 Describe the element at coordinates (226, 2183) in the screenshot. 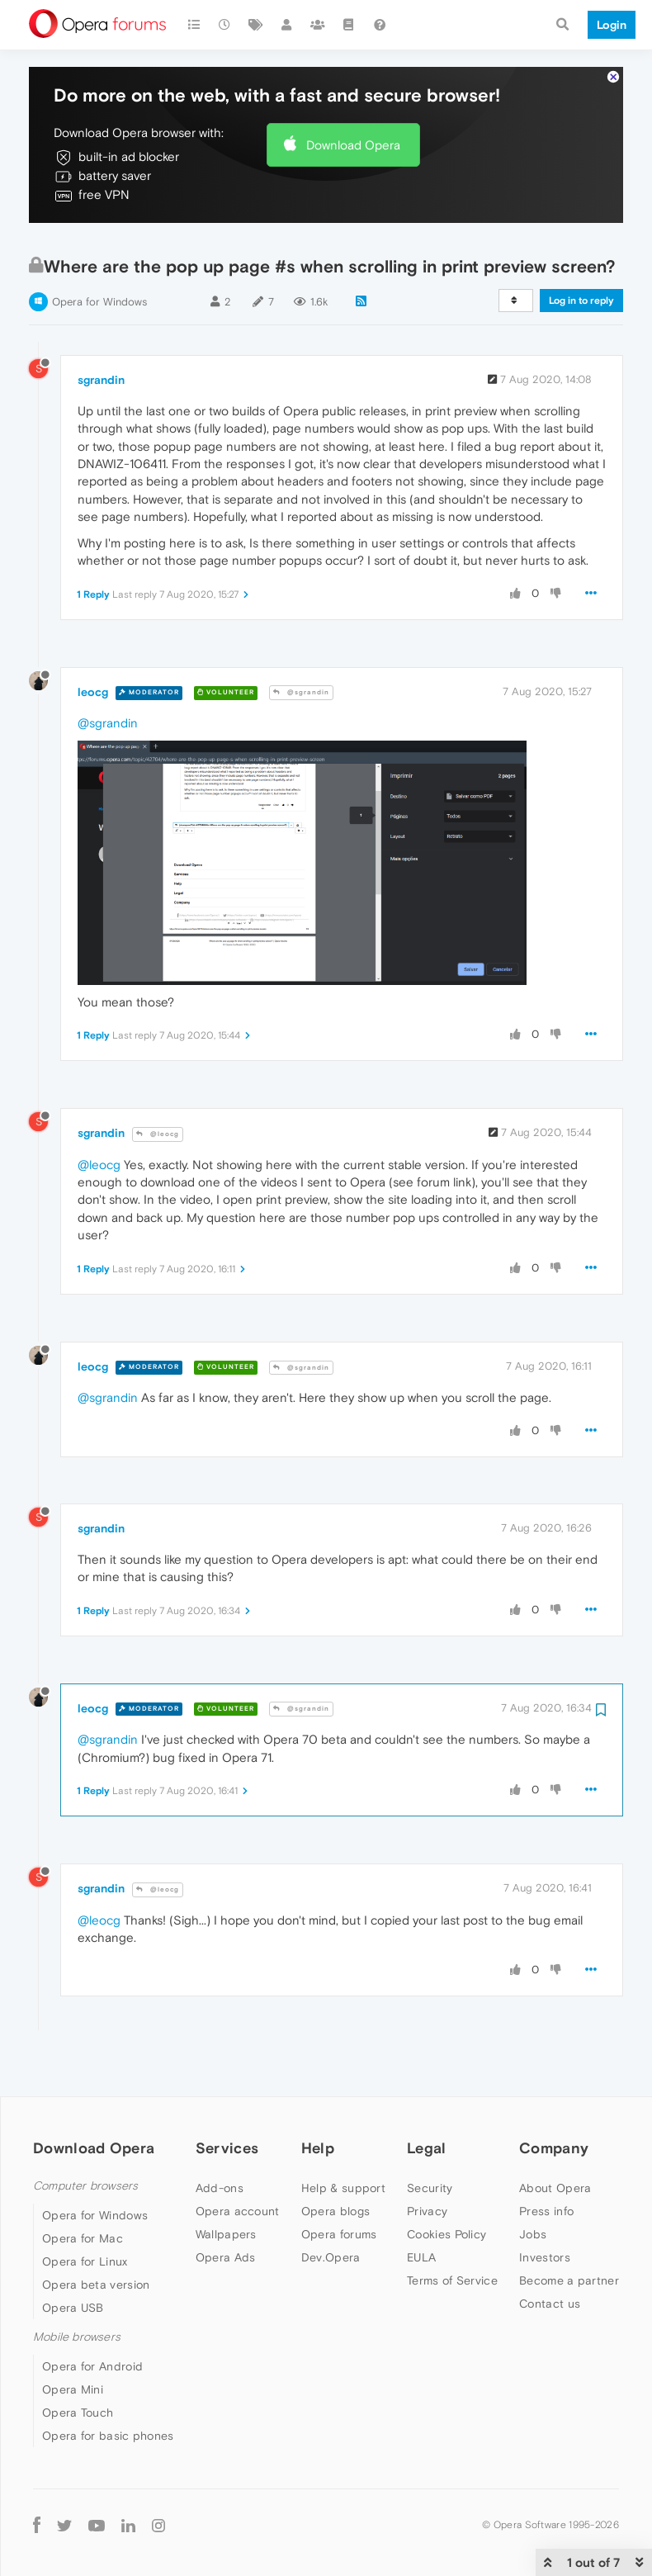

I see `Wallpapers` at that location.